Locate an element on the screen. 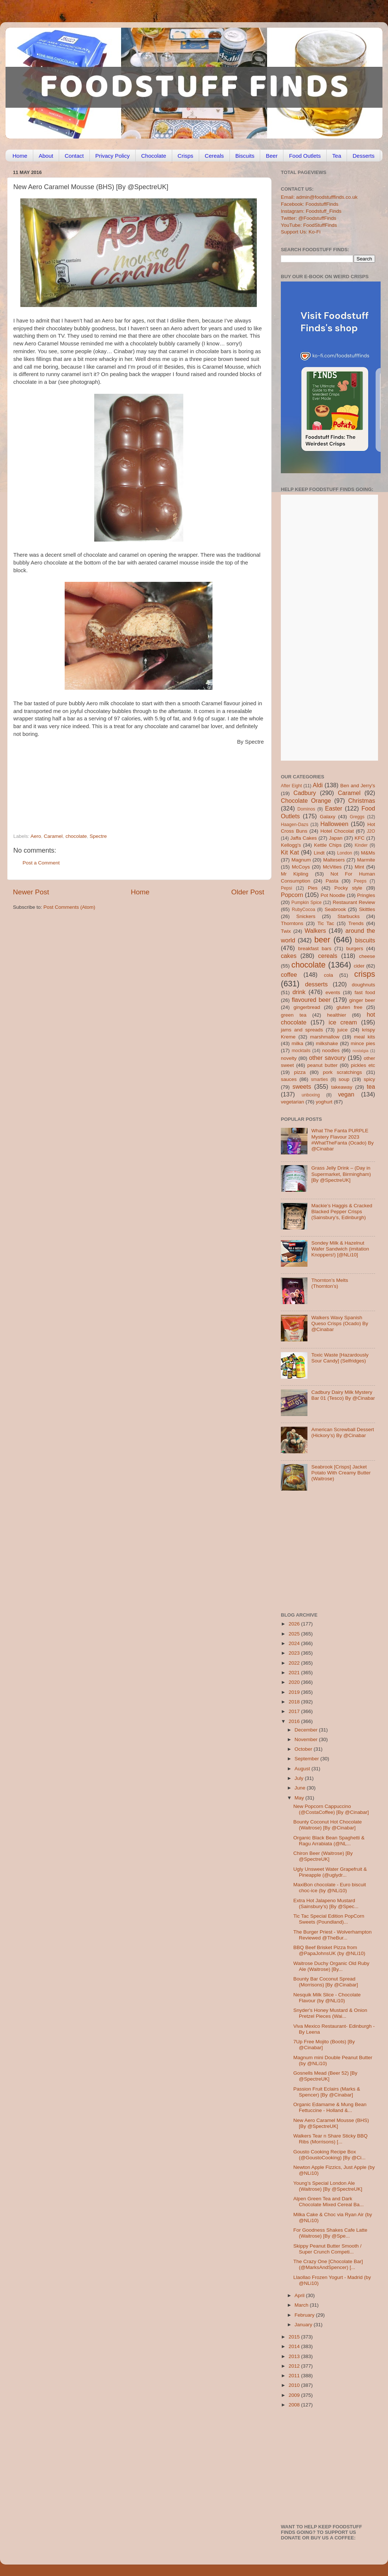  The Burger Priest - Wolverhampton Reviewed @TheBur... is located at coordinates (332, 1935).